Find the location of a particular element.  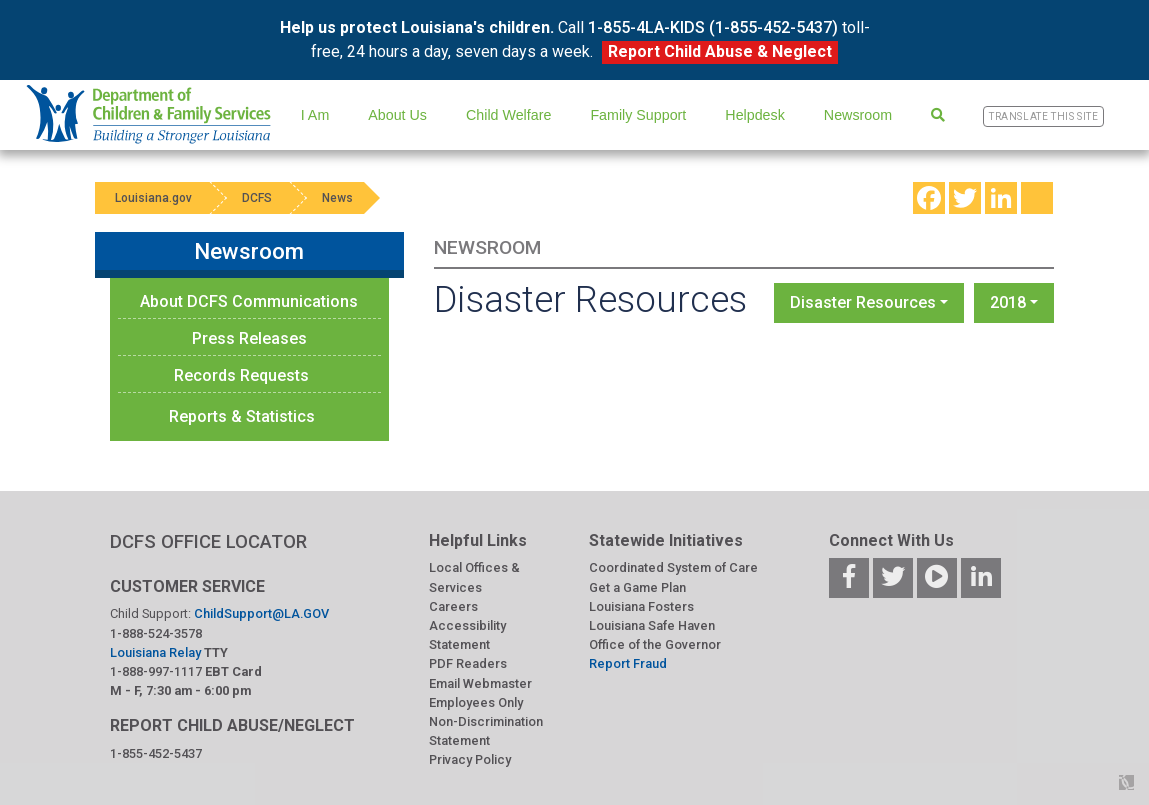

News is located at coordinates (337, 198).